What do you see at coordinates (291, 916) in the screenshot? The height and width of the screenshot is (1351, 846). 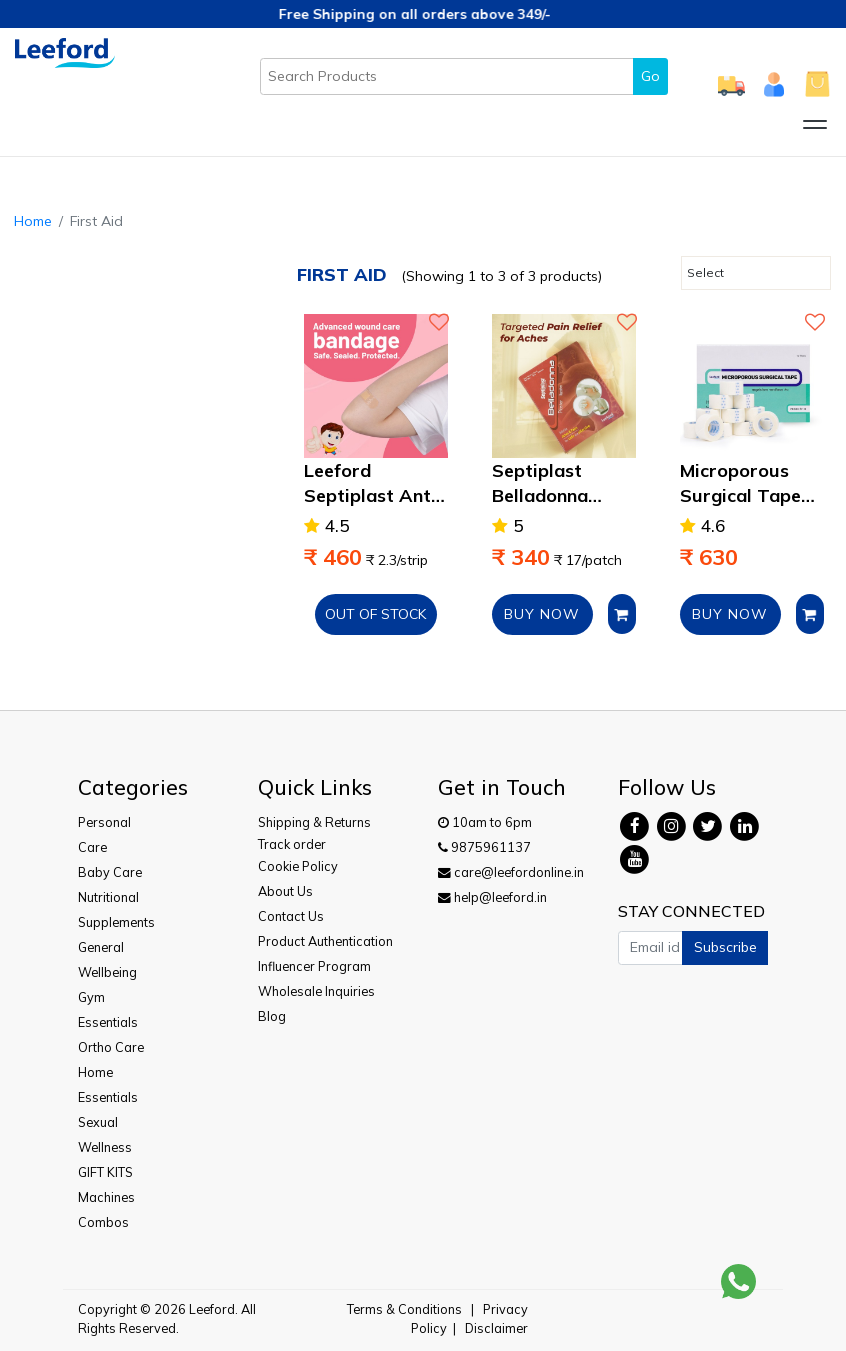 I see `Contact Us` at bounding box center [291, 916].